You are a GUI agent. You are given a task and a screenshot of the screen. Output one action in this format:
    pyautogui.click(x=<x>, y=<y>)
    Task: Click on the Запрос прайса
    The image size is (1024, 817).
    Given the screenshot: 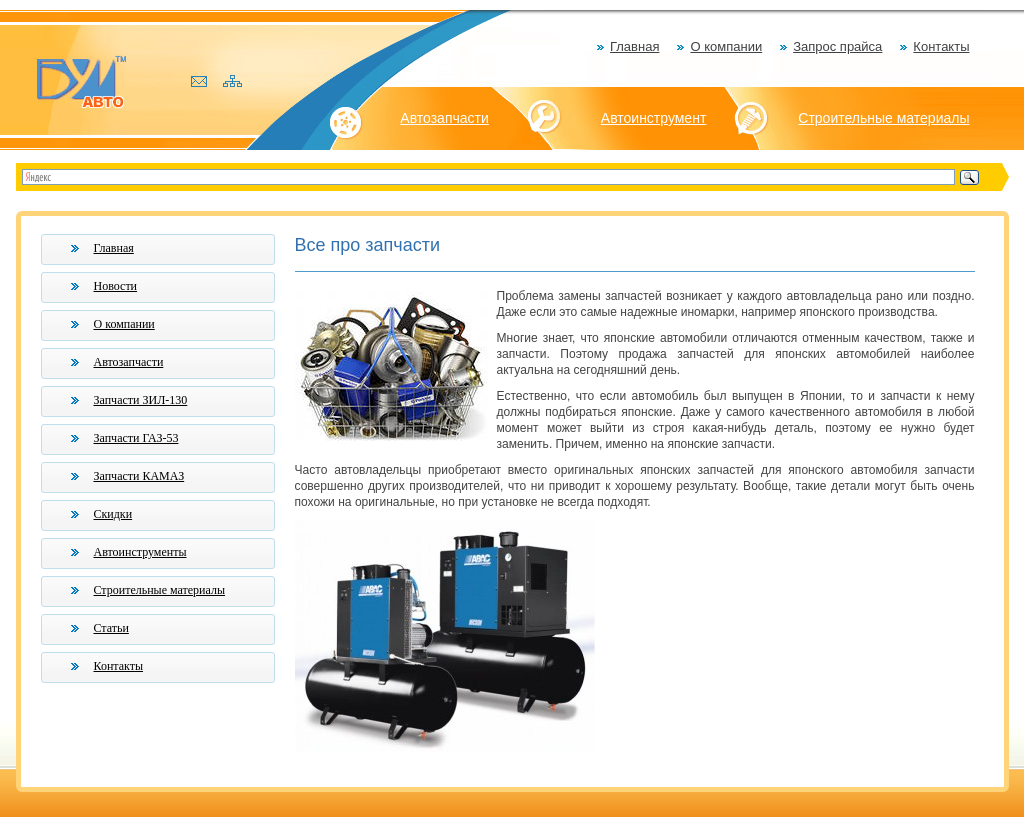 What is the action you would take?
    pyautogui.click(x=837, y=46)
    